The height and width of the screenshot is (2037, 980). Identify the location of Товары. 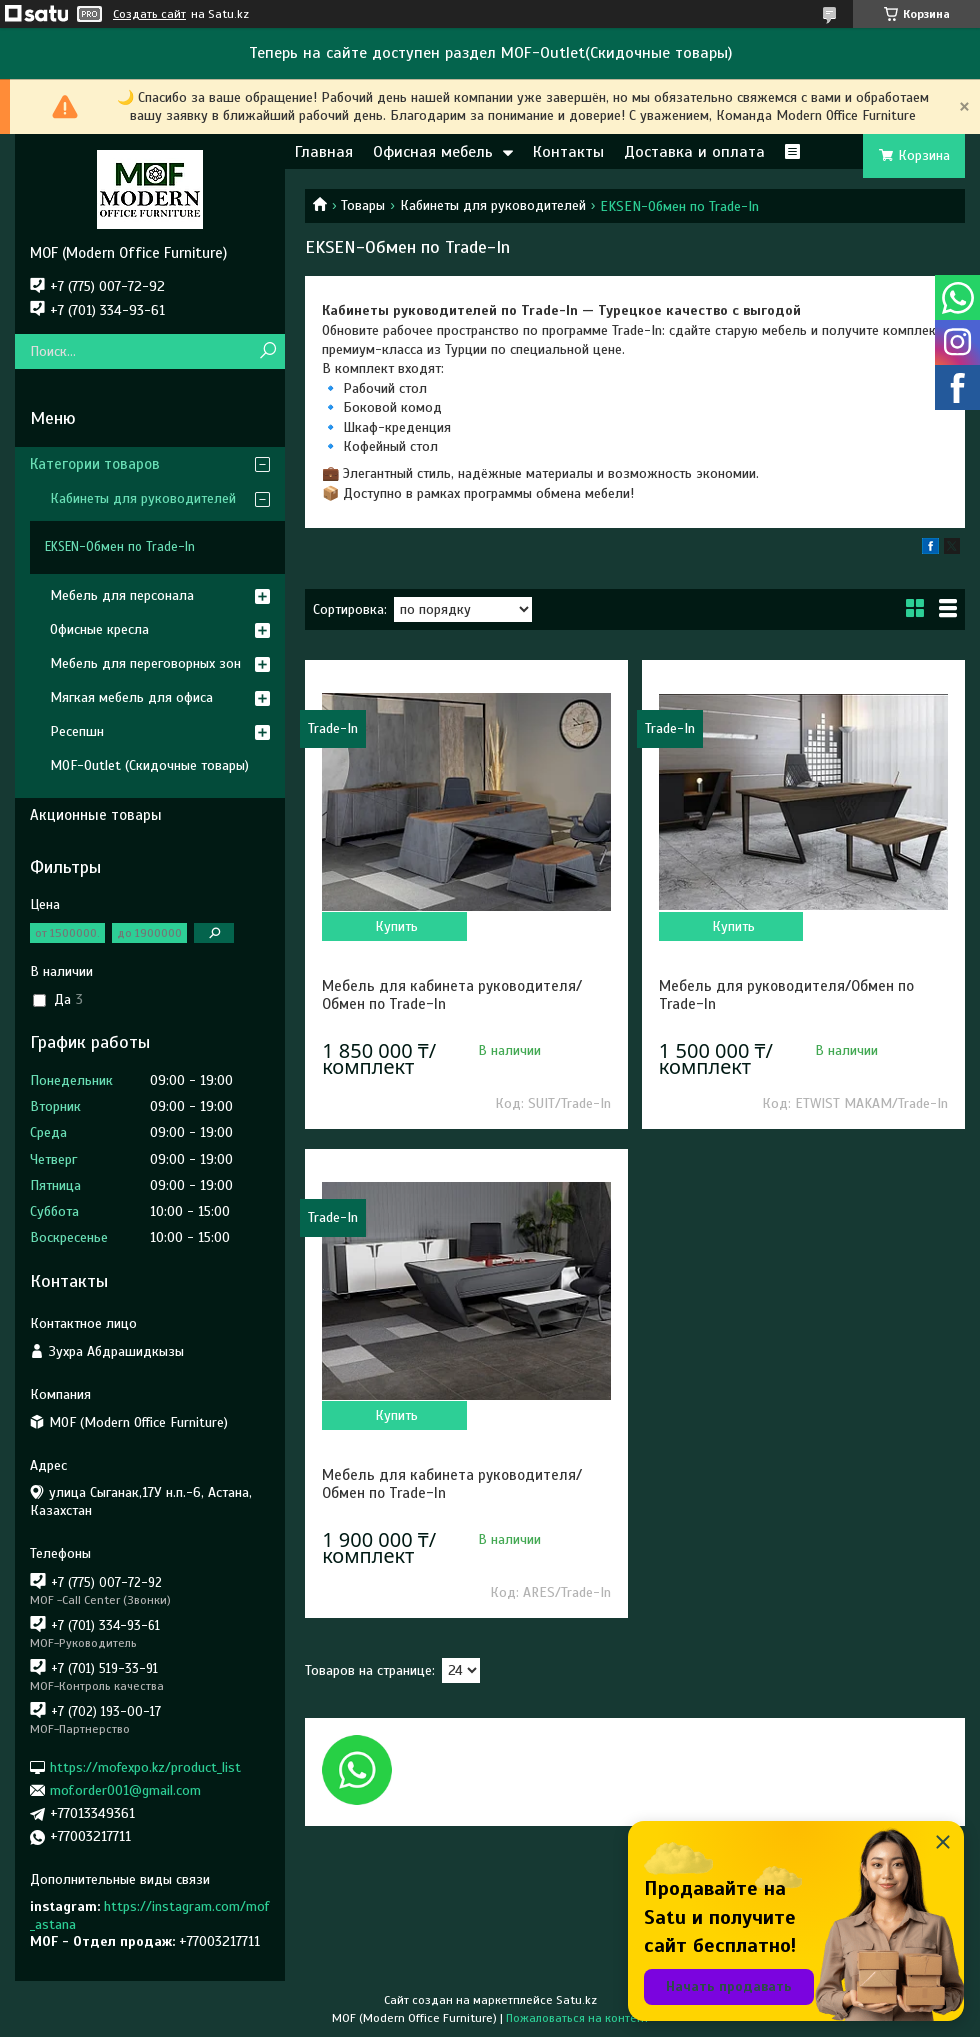
(363, 205).